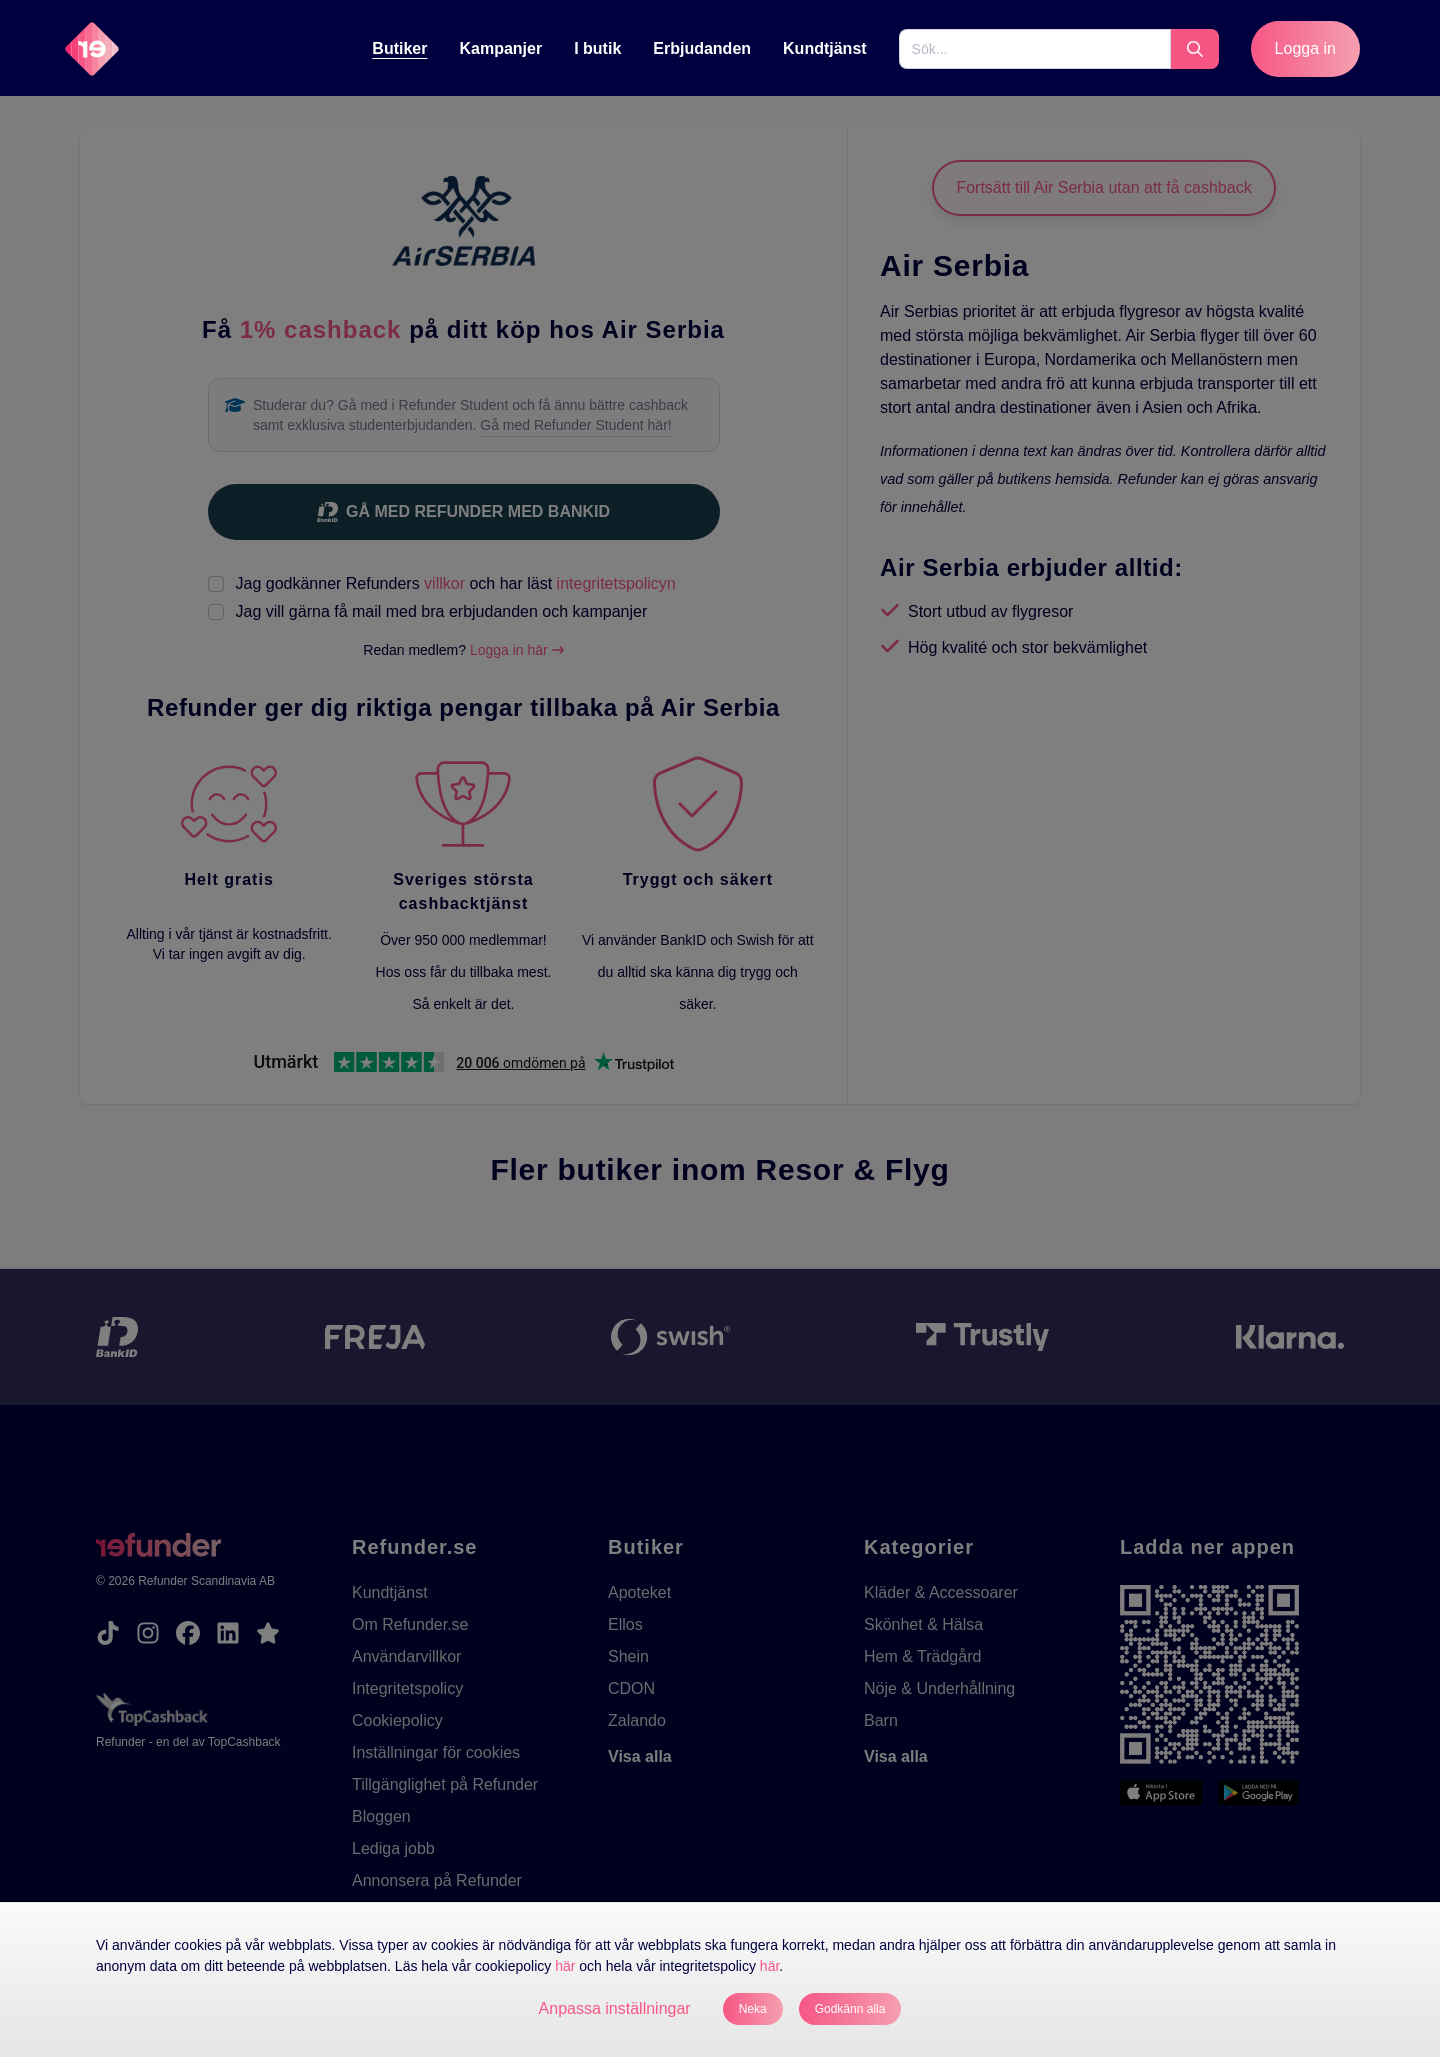 This screenshot has height=2057, width=1440. What do you see at coordinates (850, 2009) in the screenshot?
I see `Godkänn alla` at bounding box center [850, 2009].